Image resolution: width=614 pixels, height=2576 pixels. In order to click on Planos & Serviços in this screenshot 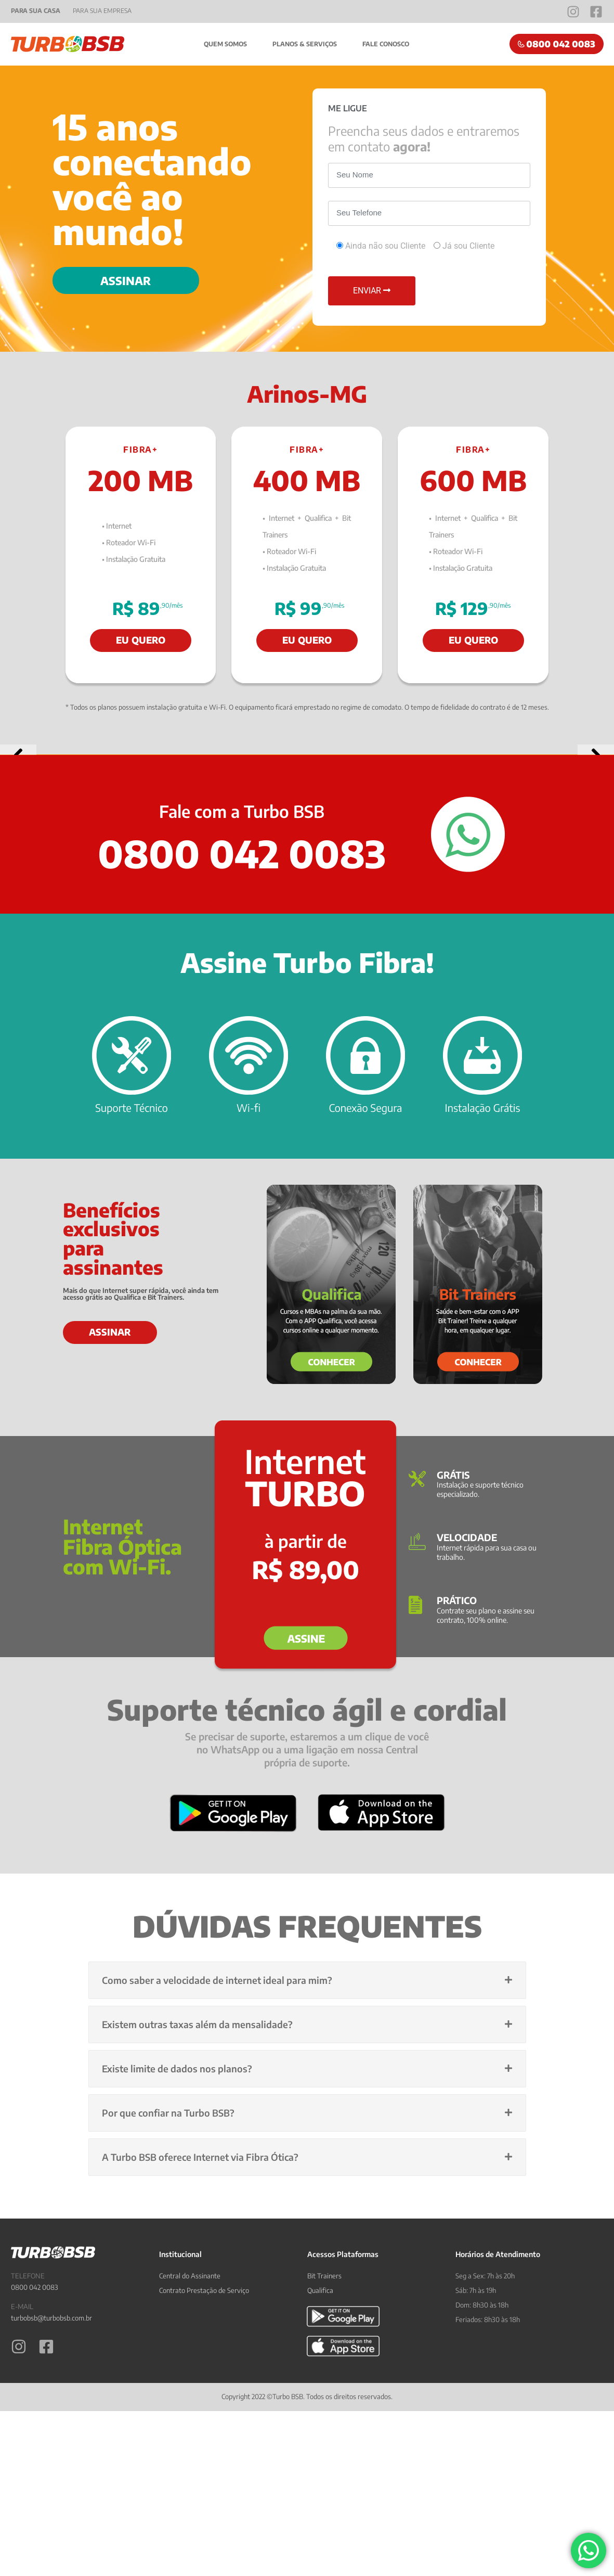, I will do `click(305, 44)`.